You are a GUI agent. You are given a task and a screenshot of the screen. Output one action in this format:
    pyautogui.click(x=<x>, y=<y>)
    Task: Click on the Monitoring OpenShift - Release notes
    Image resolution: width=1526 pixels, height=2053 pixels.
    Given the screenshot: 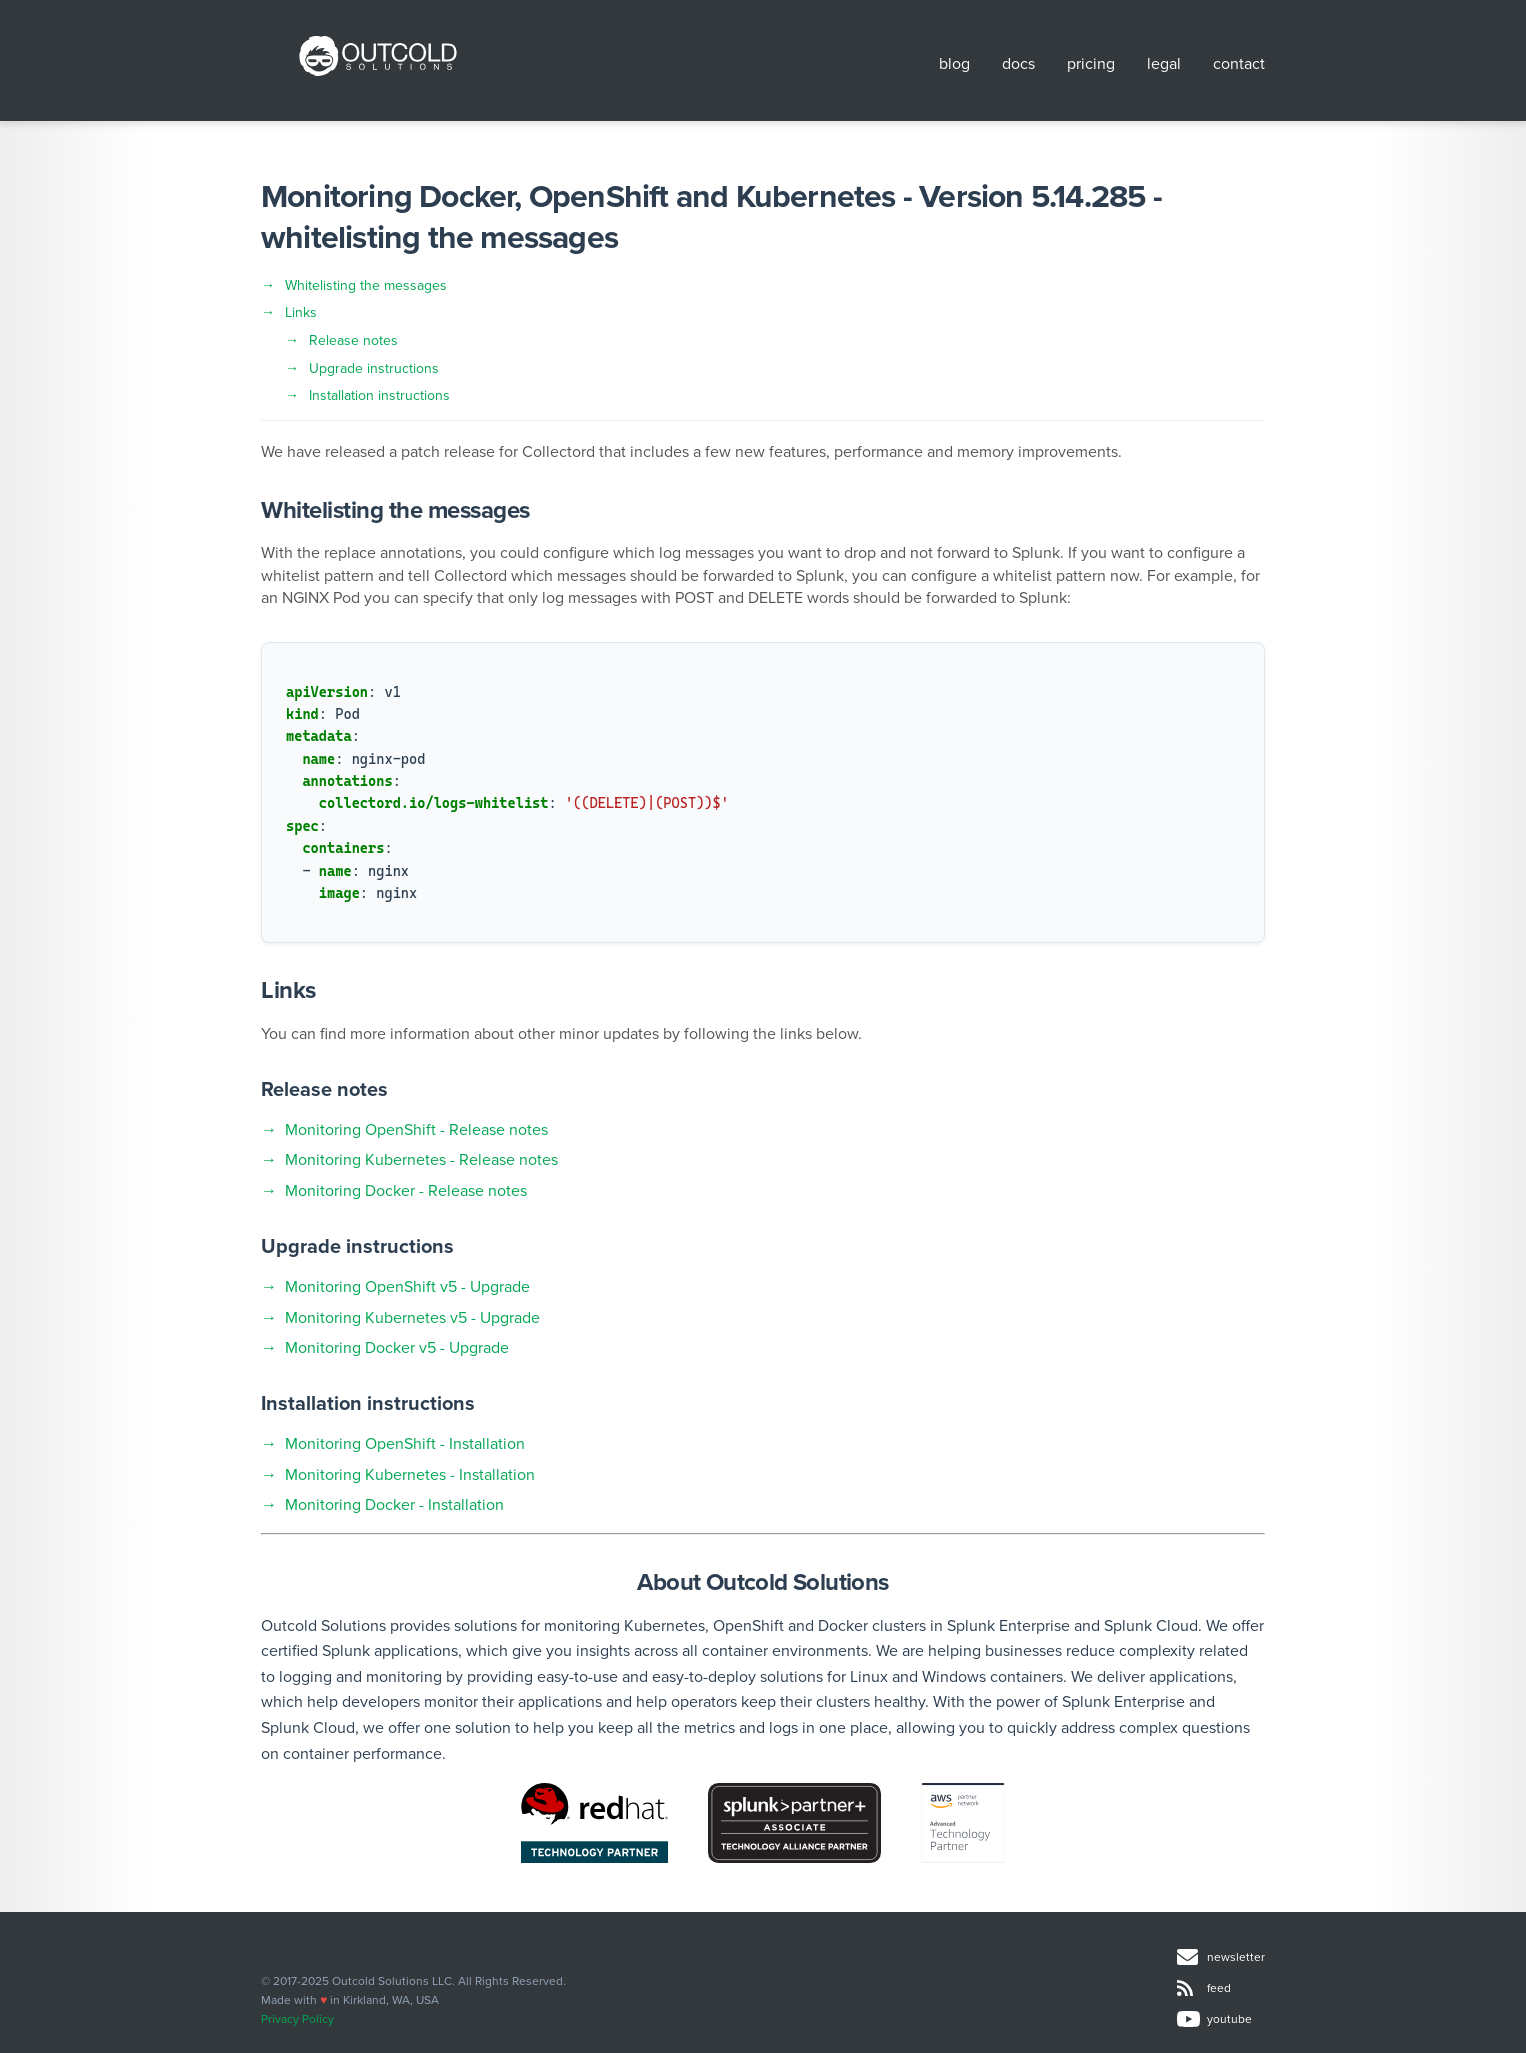 What is the action you would take?
    pyautogui.click(x=416, y=1130)
    